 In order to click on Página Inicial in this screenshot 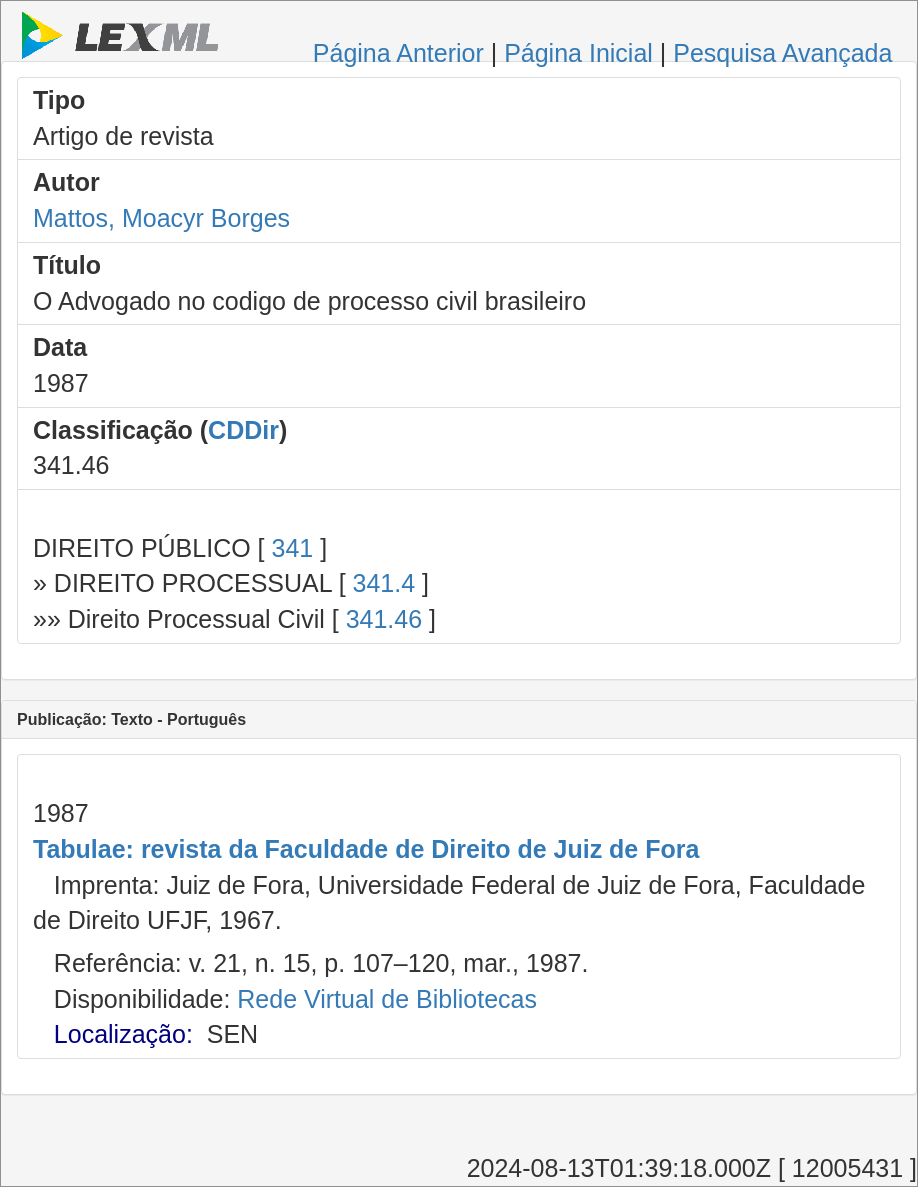, I will do `click(578, 53)`.